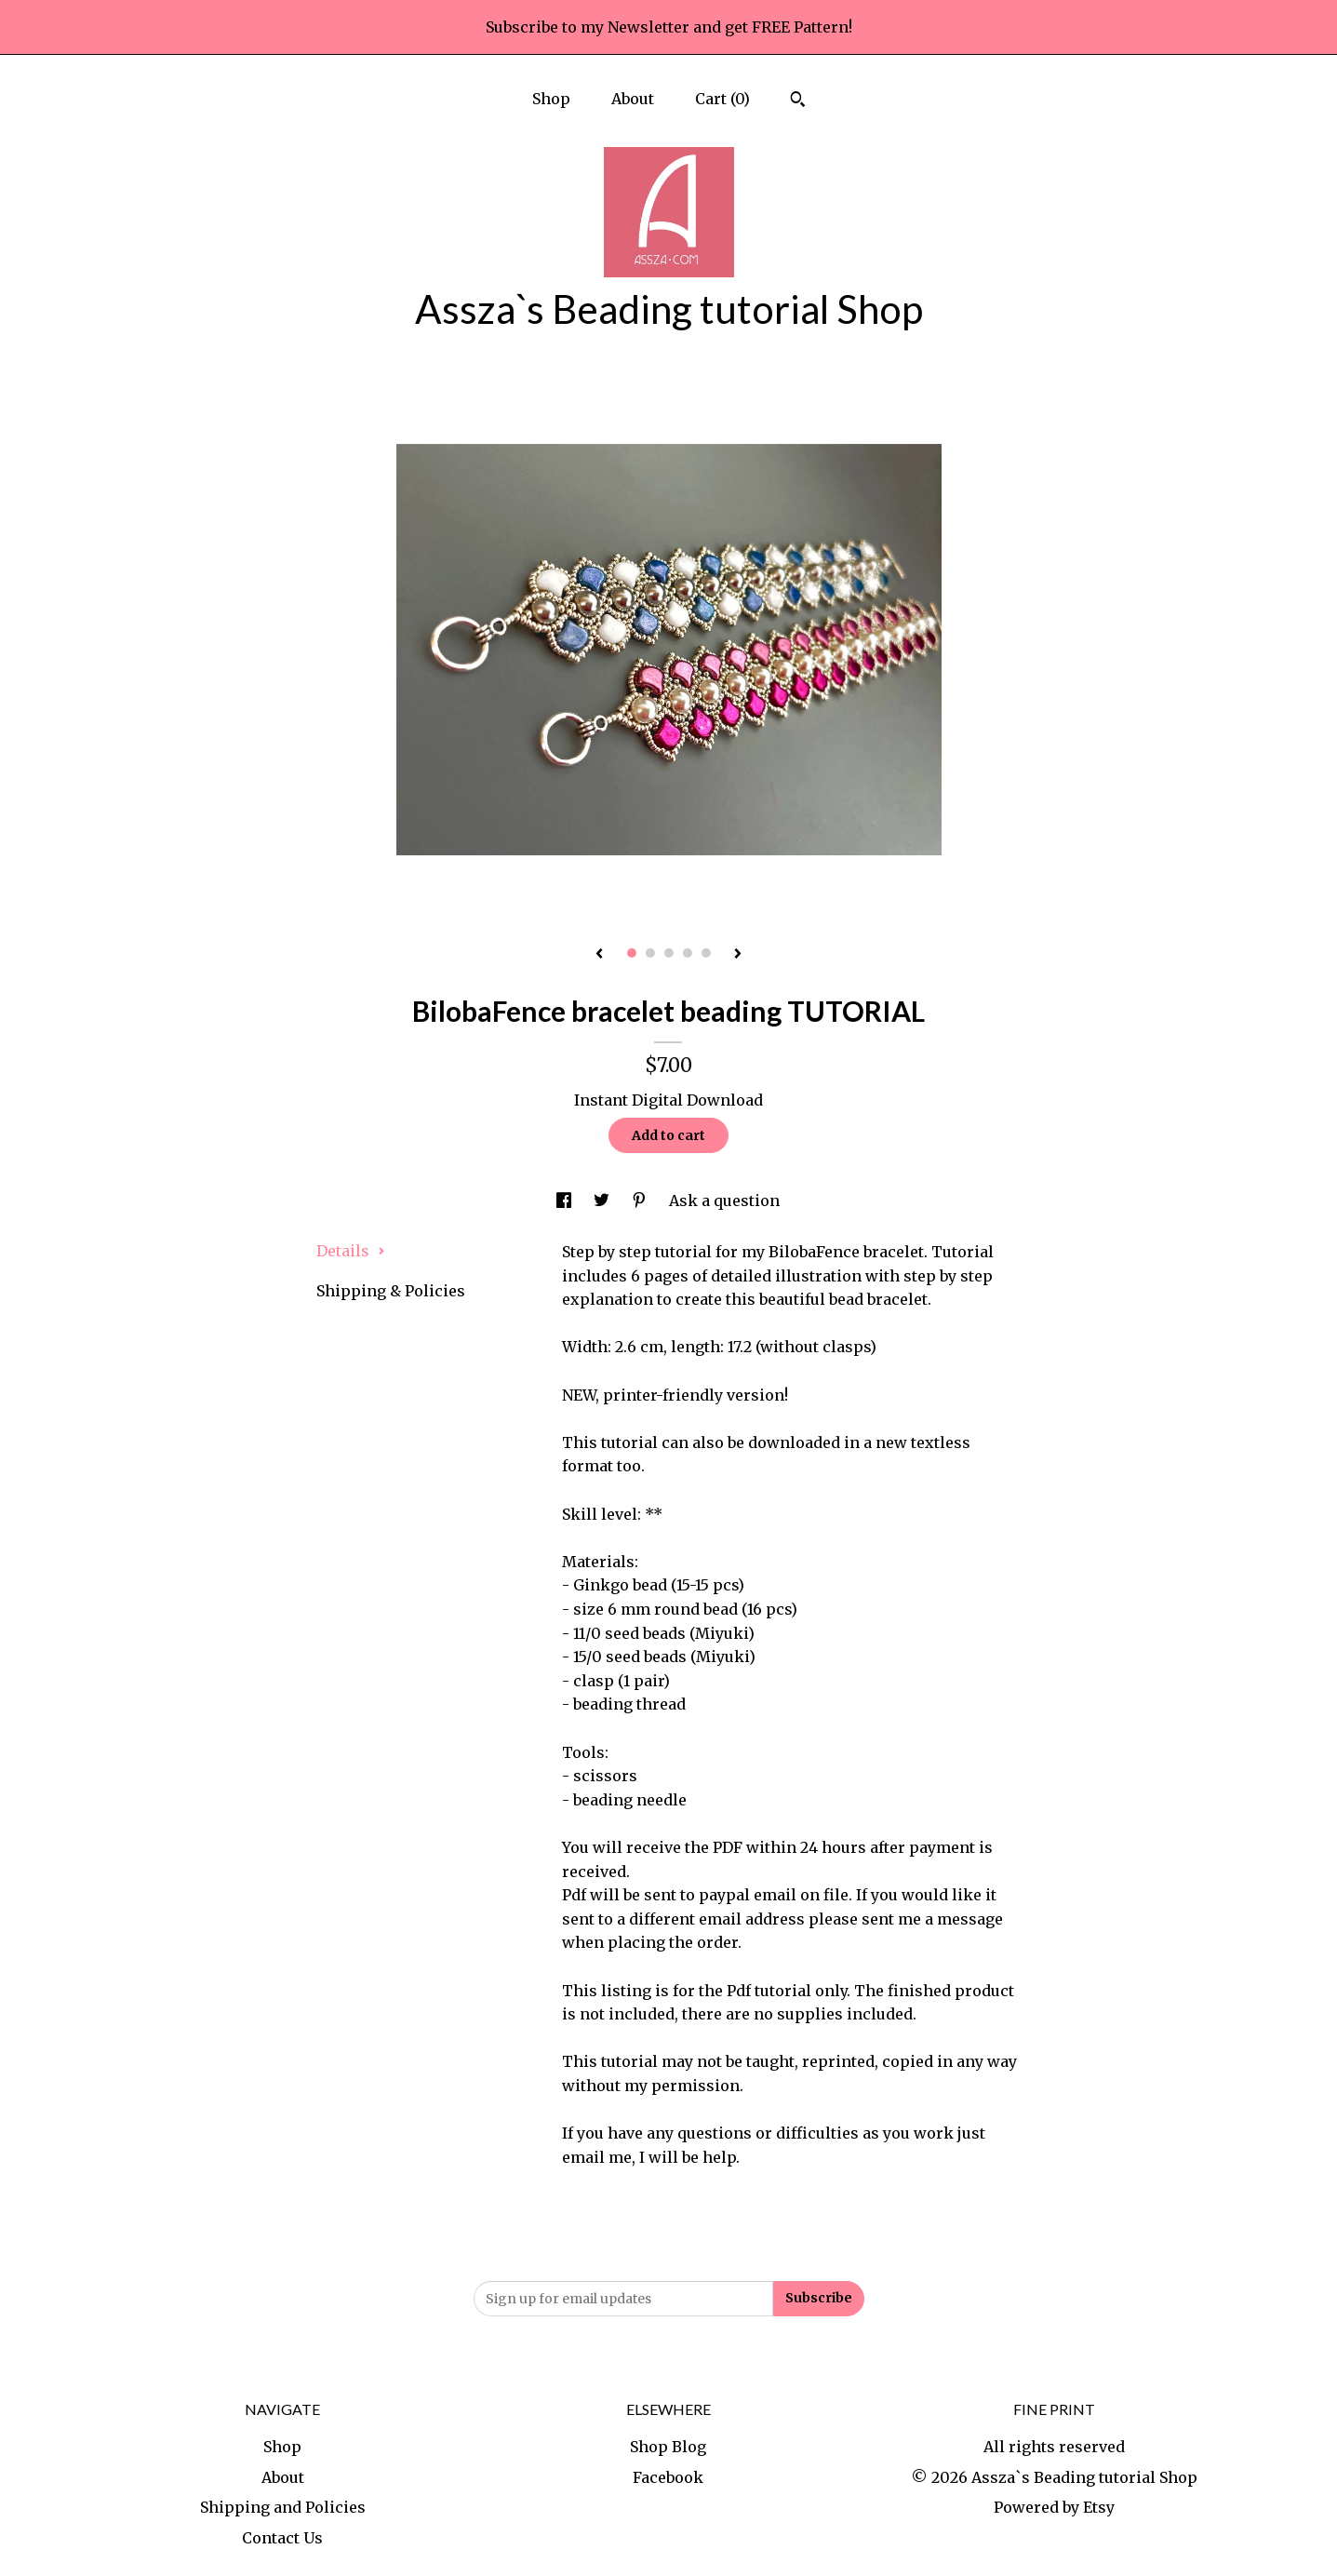  I want to click on Shop, so click(551, 98).